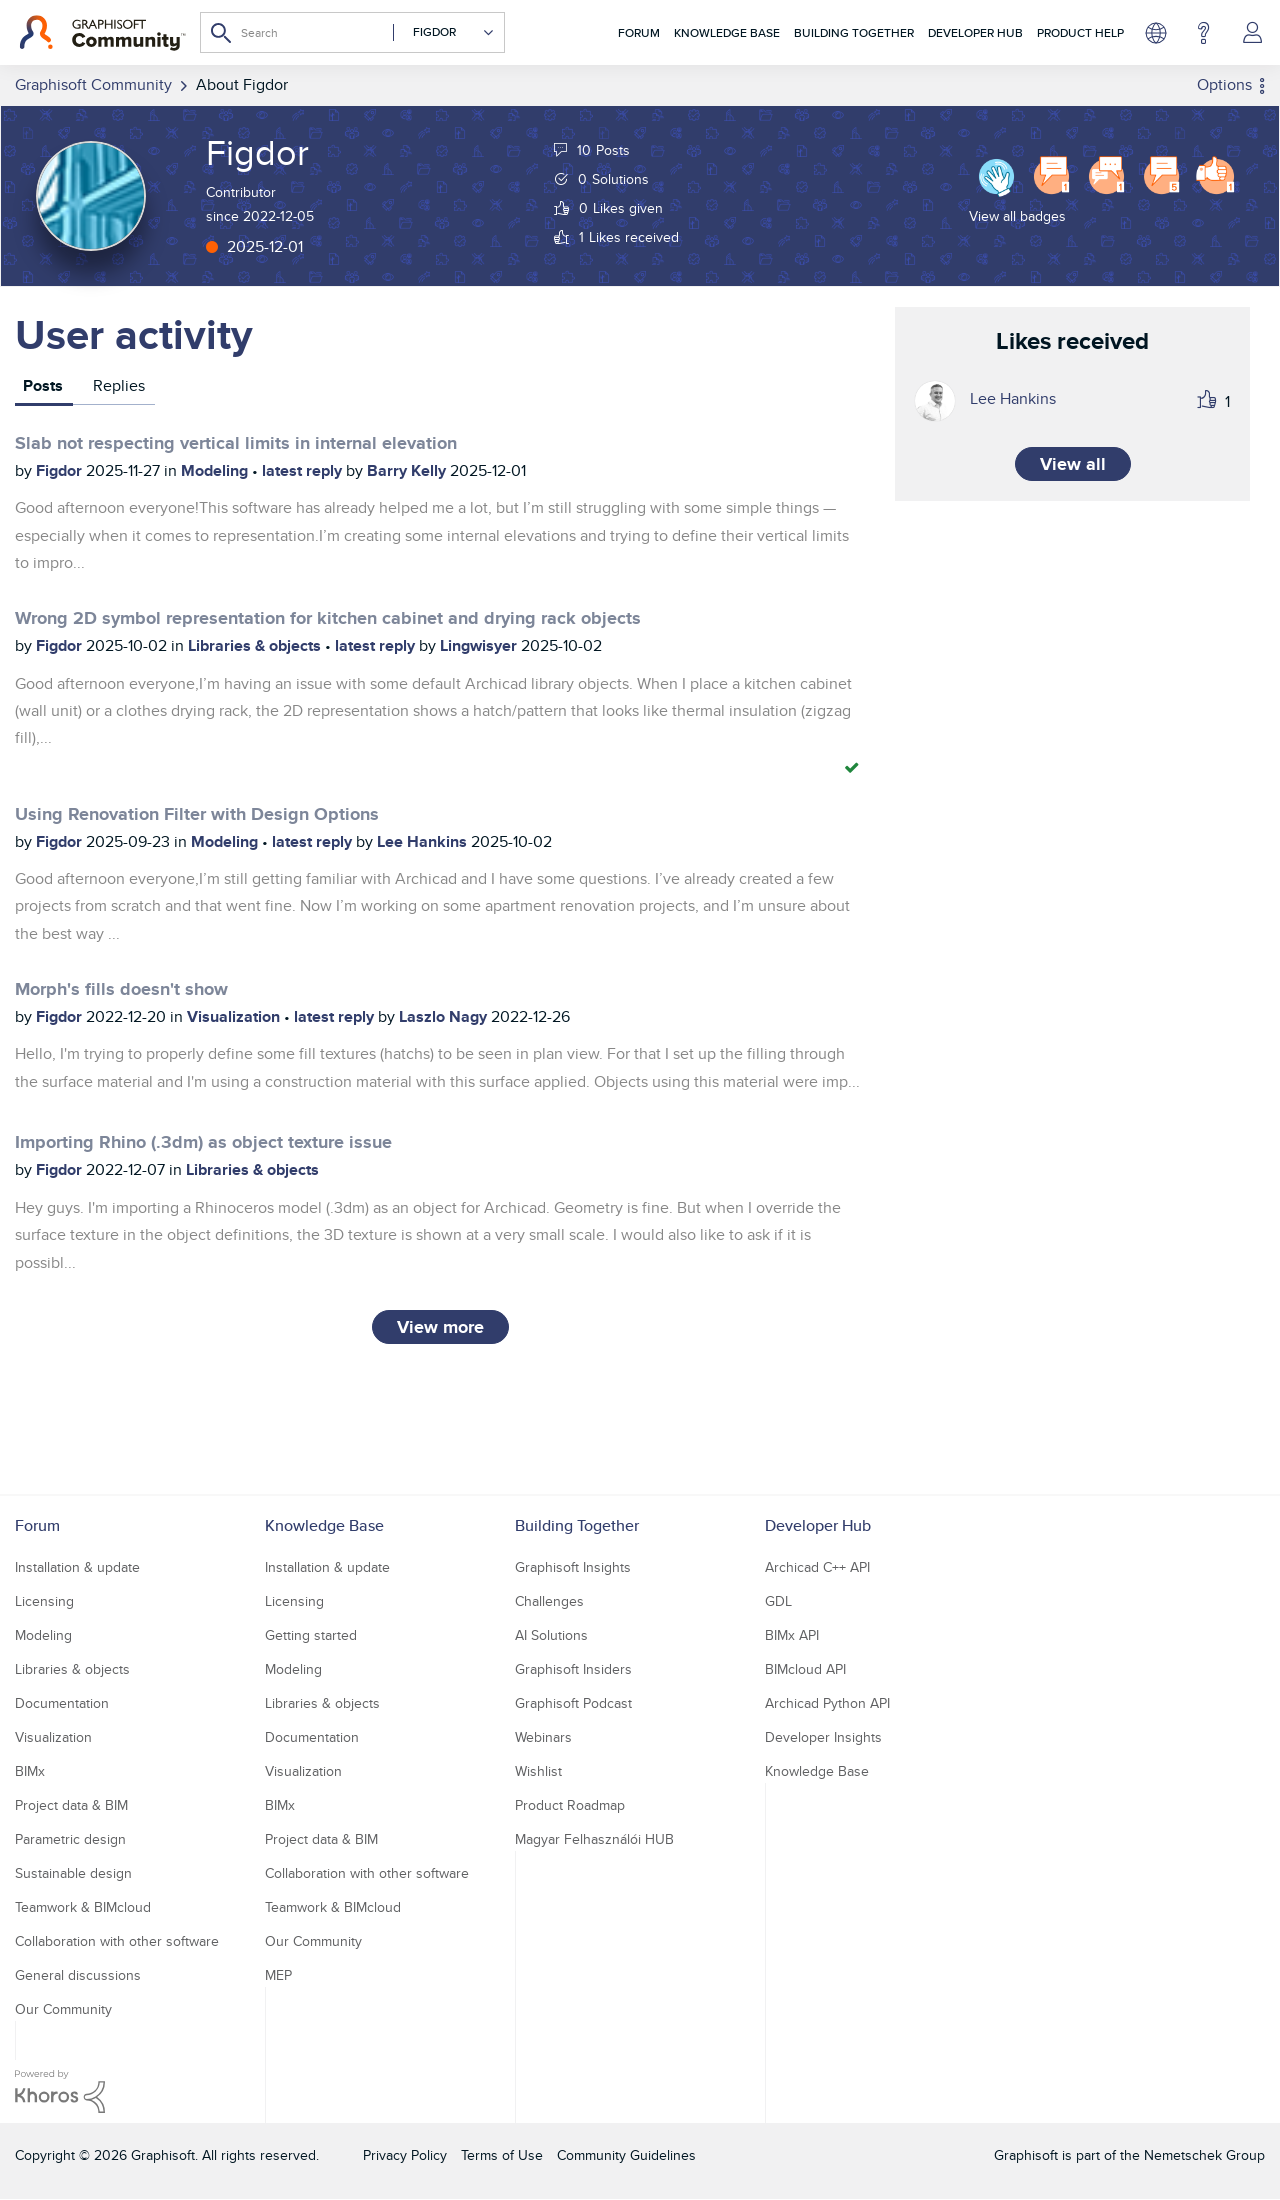 The image size is (1280, 2200). What do you see at coordinates (502, 2155) in the screenshot?
I see `Terms of Use` at bounding box center [502, 2155].